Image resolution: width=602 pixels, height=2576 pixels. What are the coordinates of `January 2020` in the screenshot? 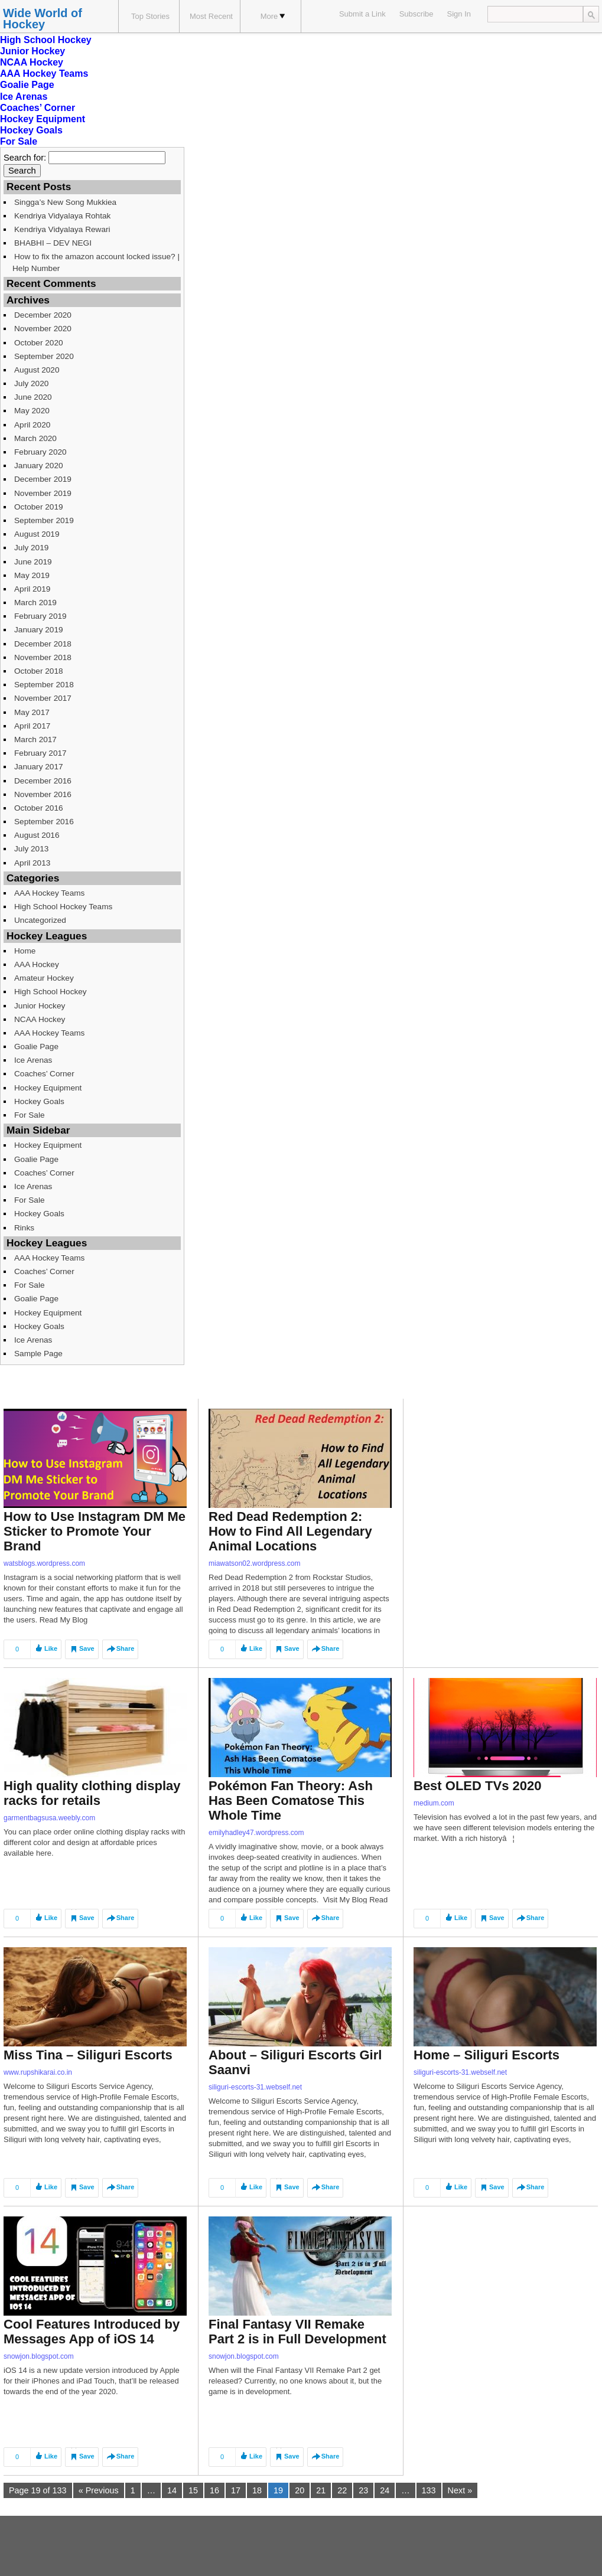 It's located at (38, 465).